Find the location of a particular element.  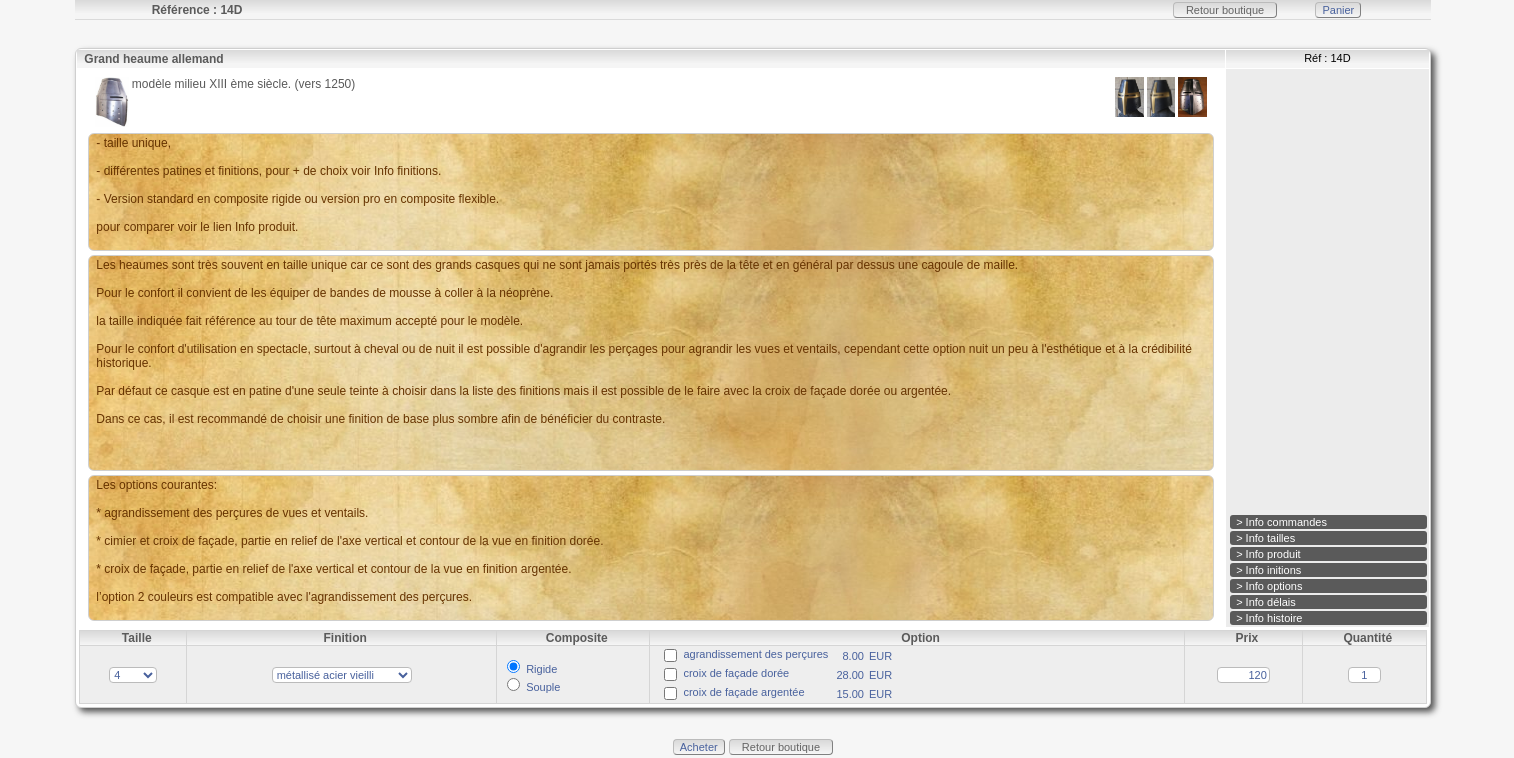

> Info options is located at coordinates (1269, 586).